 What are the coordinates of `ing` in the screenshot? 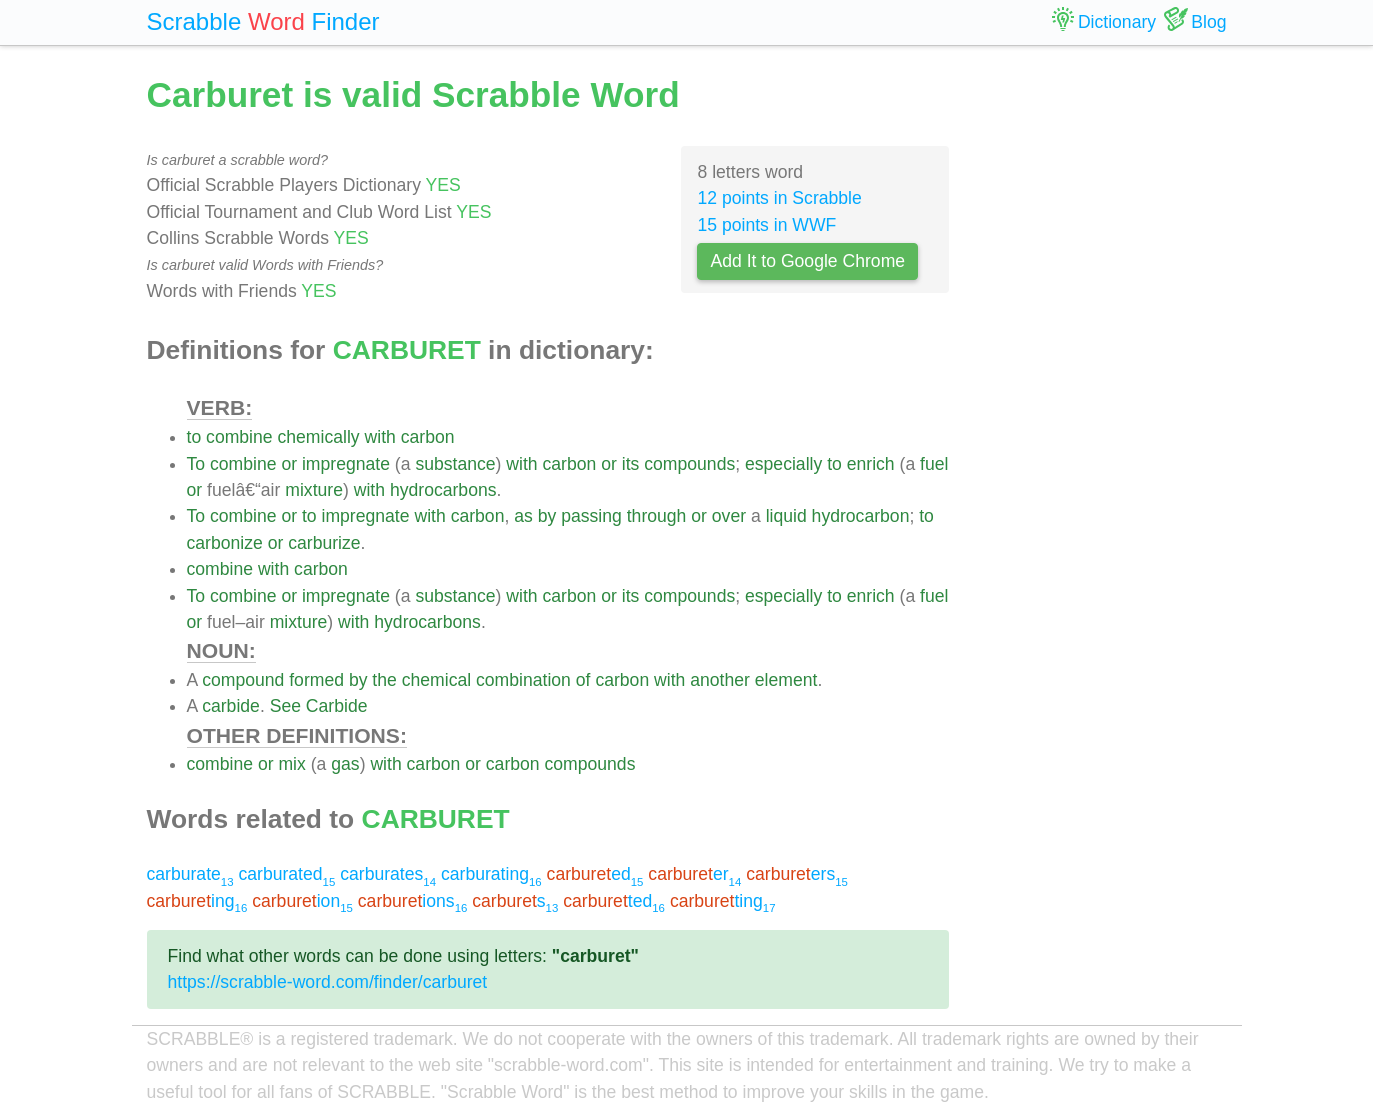 It's located at (197, 901).